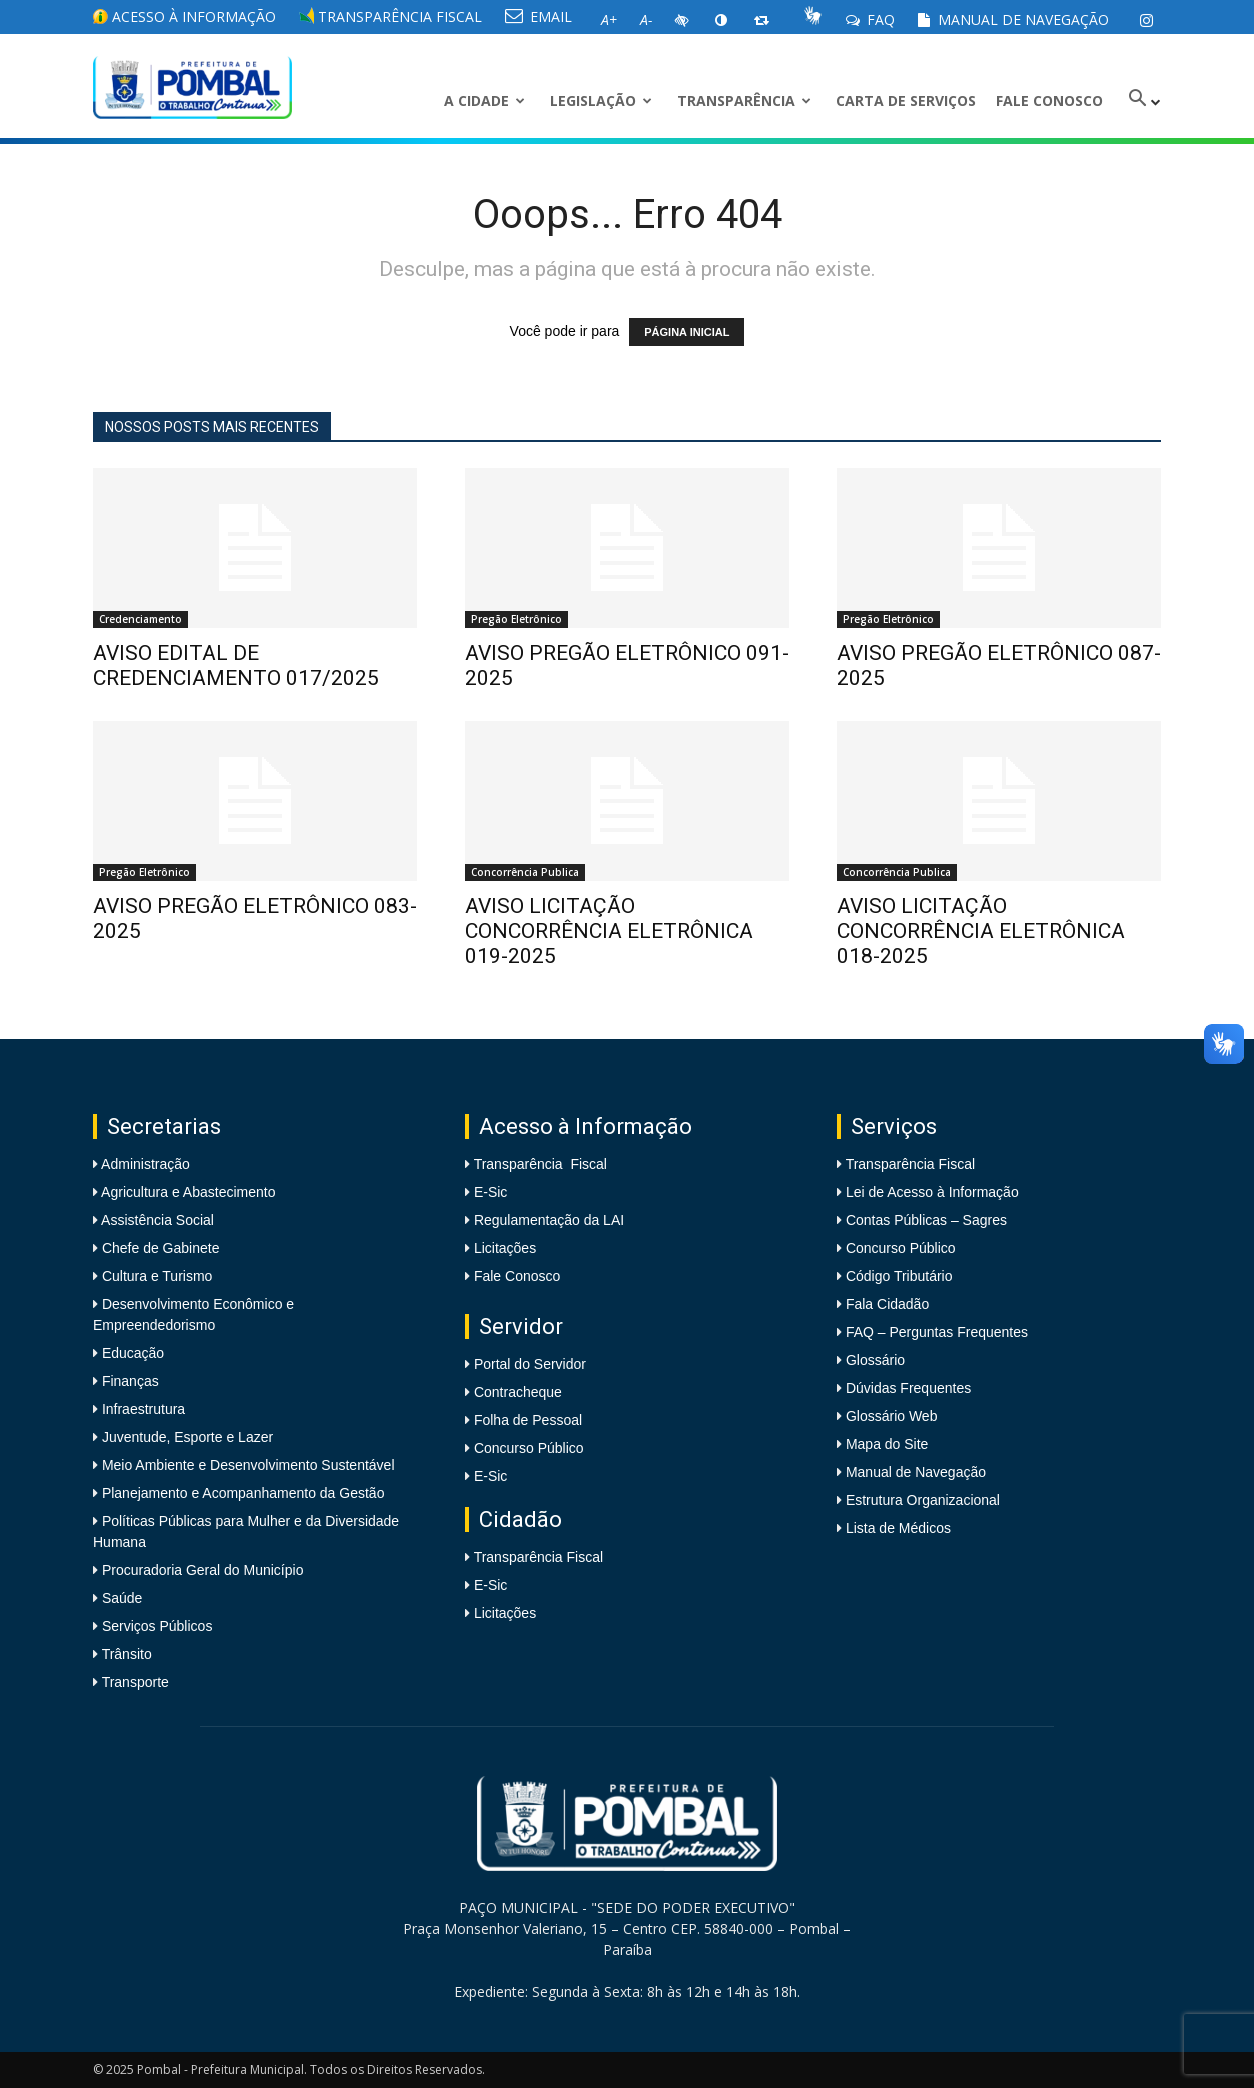 The height and width of the screenshot is (2088, 1254). Describe the element at coordinates (246, 1465) in the screenshot. I see `Meio Ambiente e Desenvolvimento Sustentável [link]` at that location.